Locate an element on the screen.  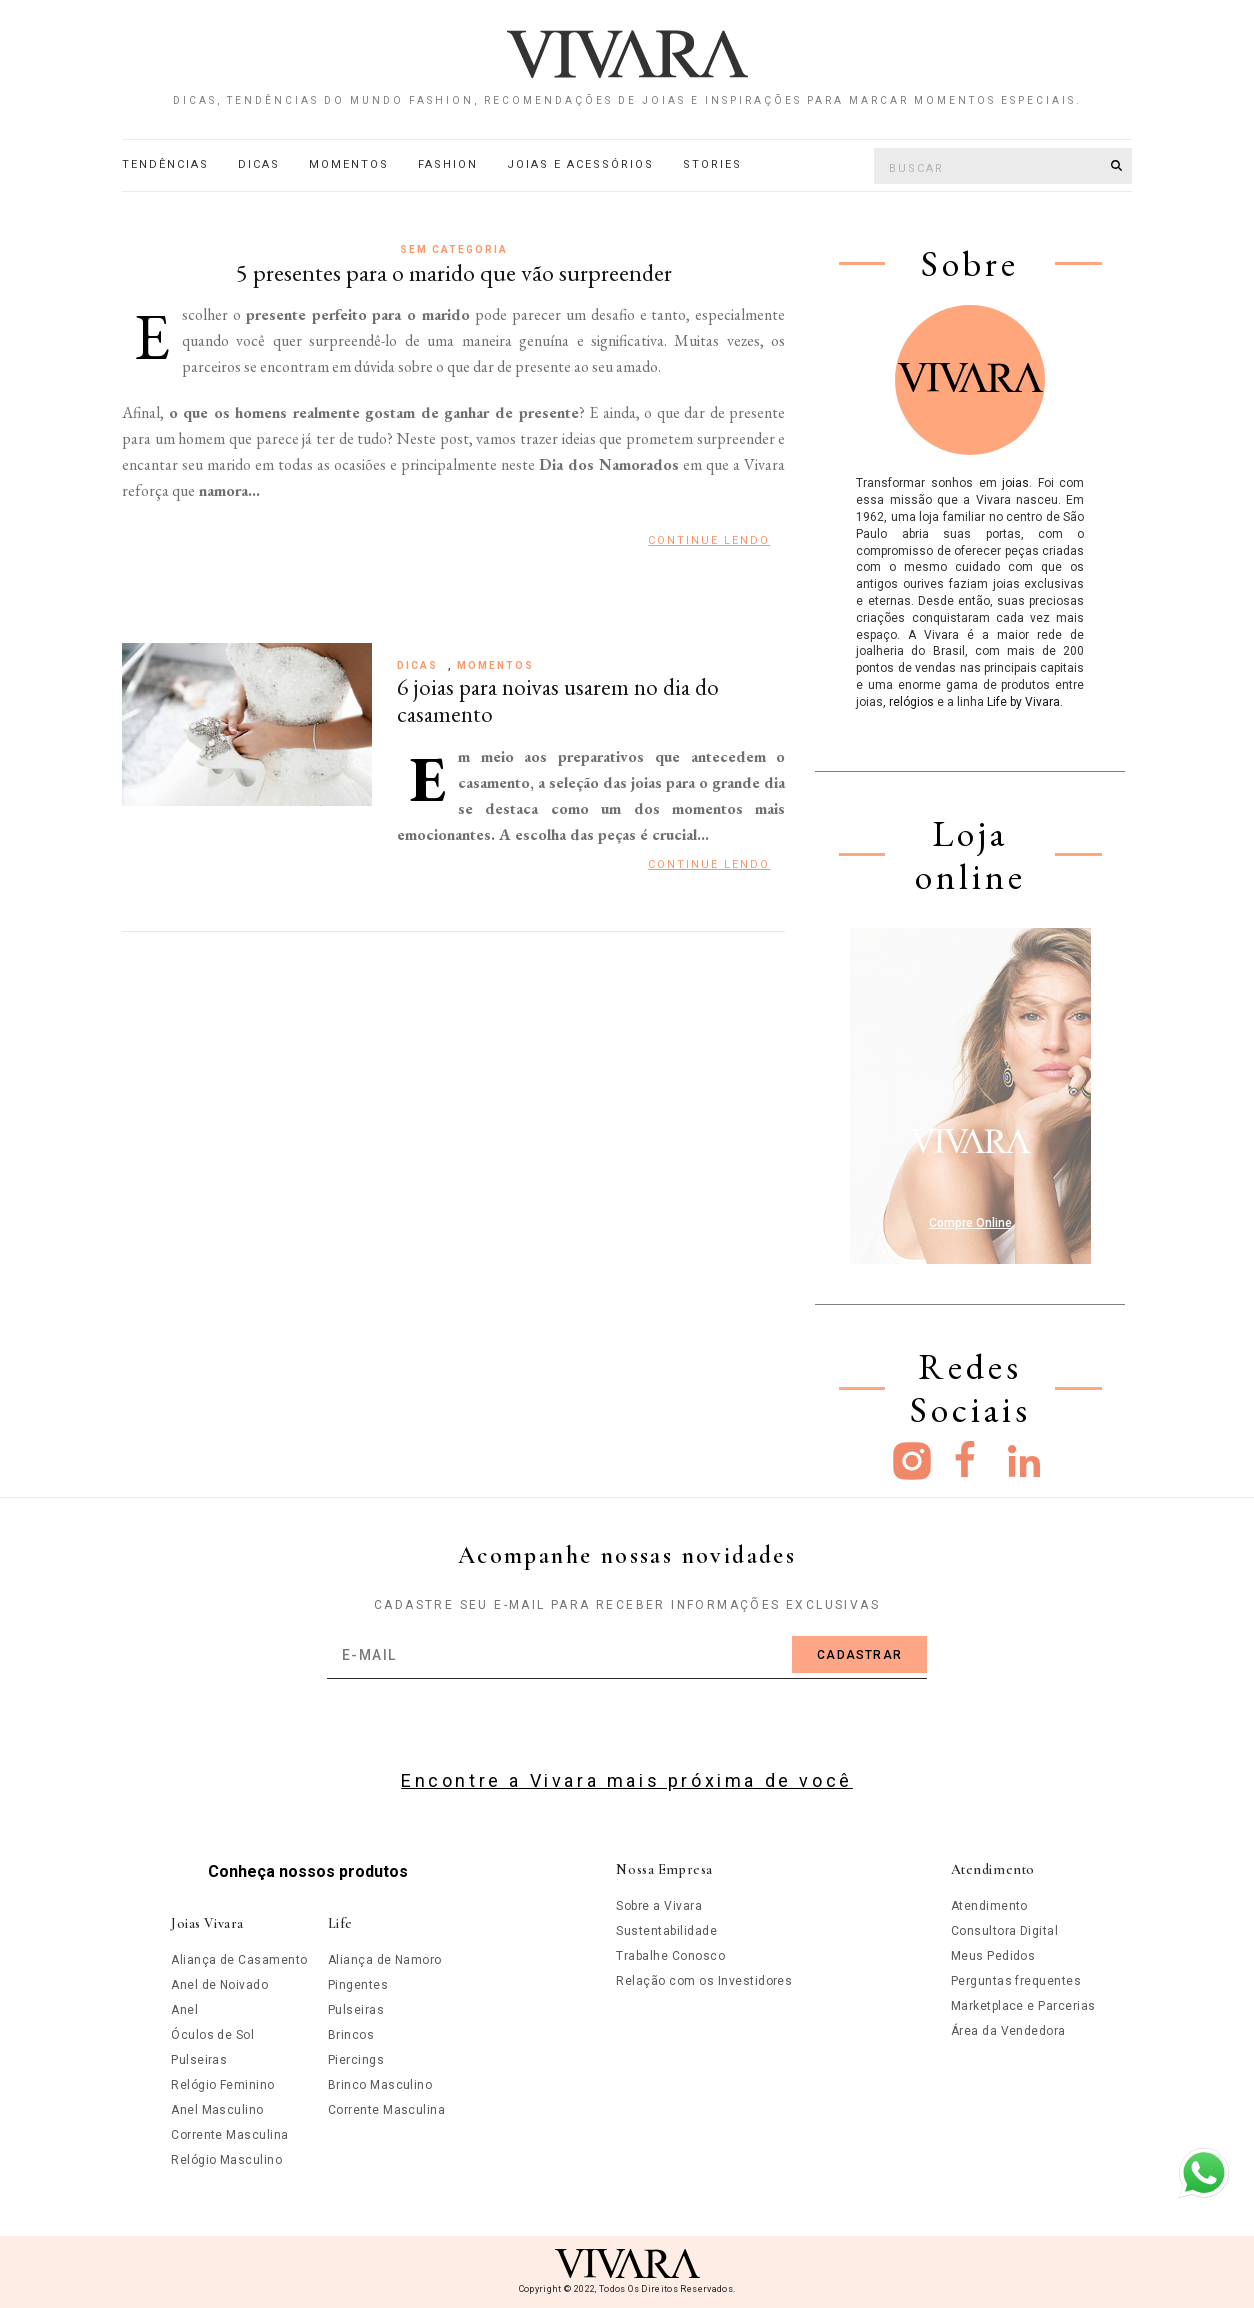
Consultora Digital is located at coordinates (1005, 1931).